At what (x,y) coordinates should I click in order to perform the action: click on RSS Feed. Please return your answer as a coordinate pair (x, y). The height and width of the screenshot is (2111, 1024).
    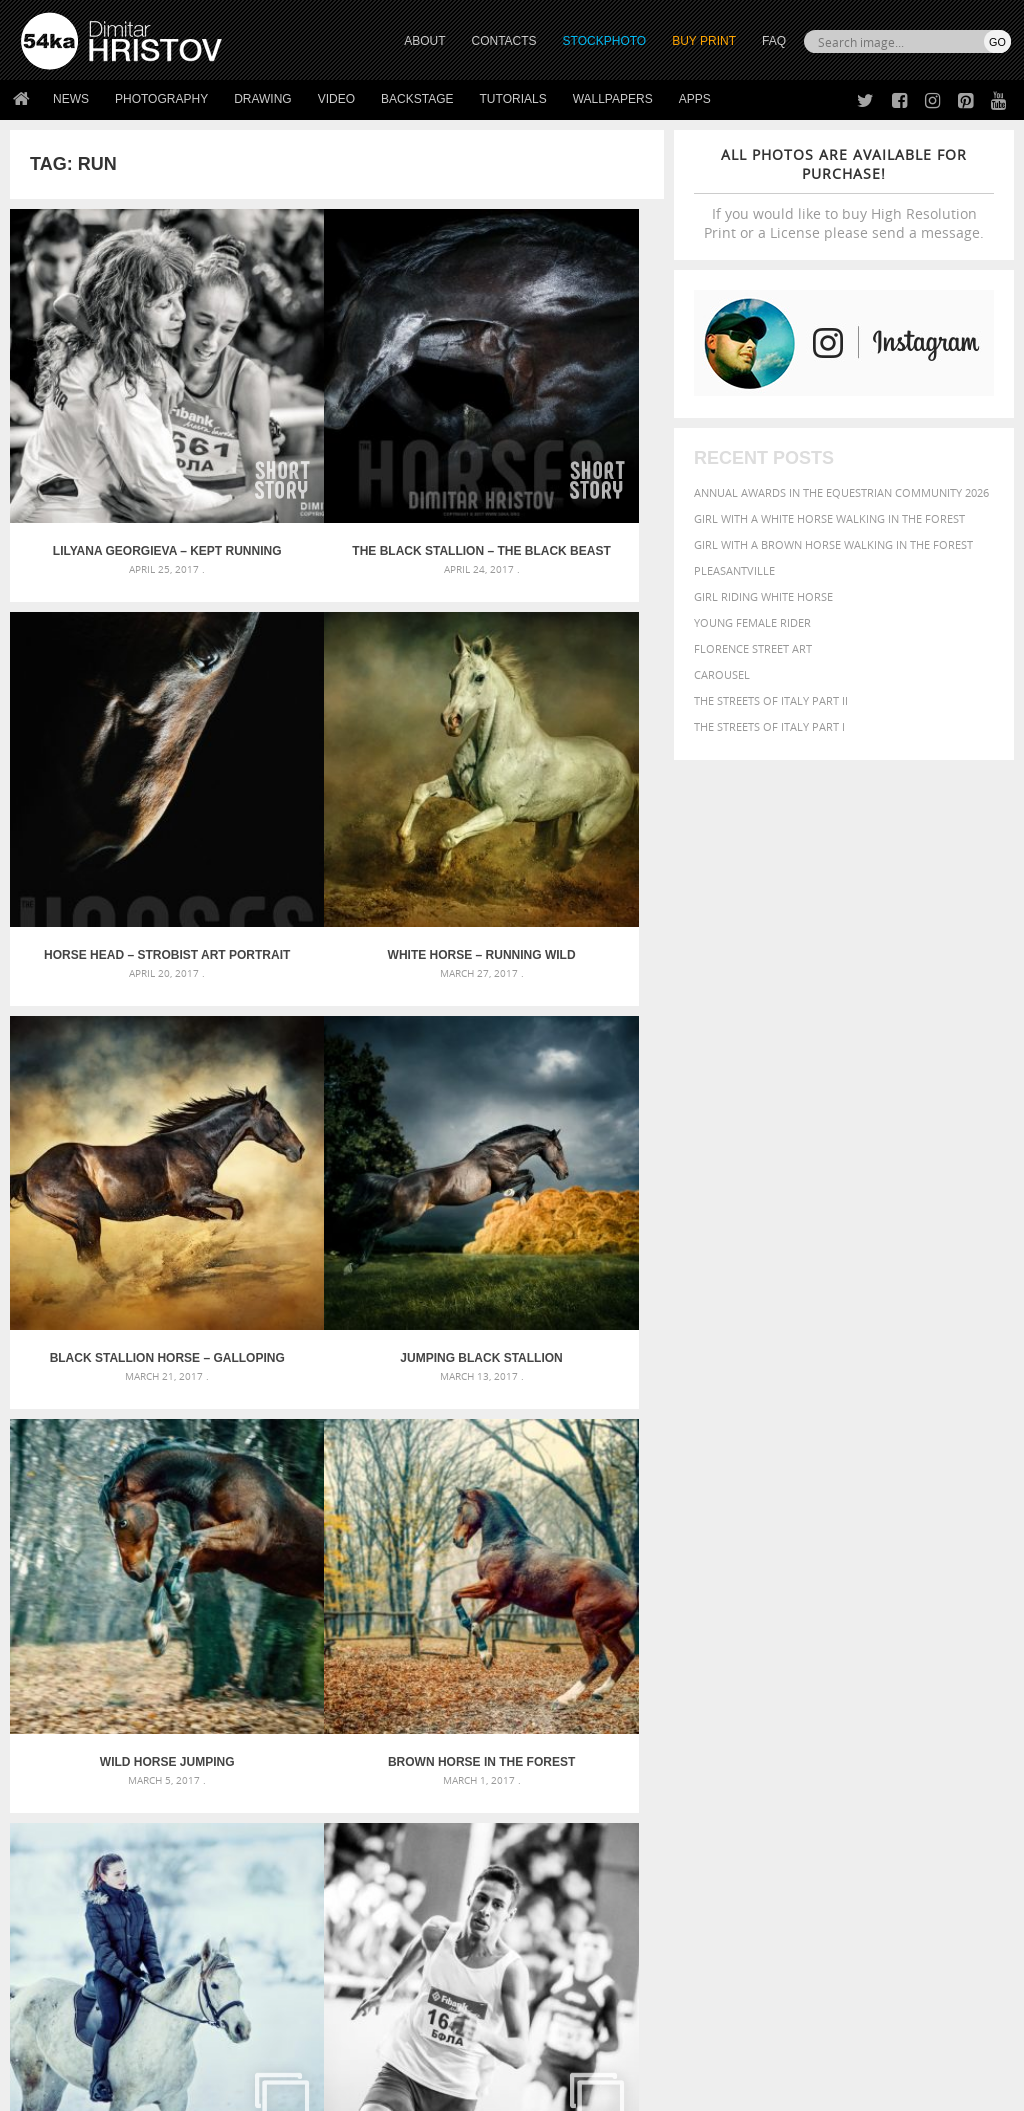
    Looking at the image, I should click on (437, 2042).